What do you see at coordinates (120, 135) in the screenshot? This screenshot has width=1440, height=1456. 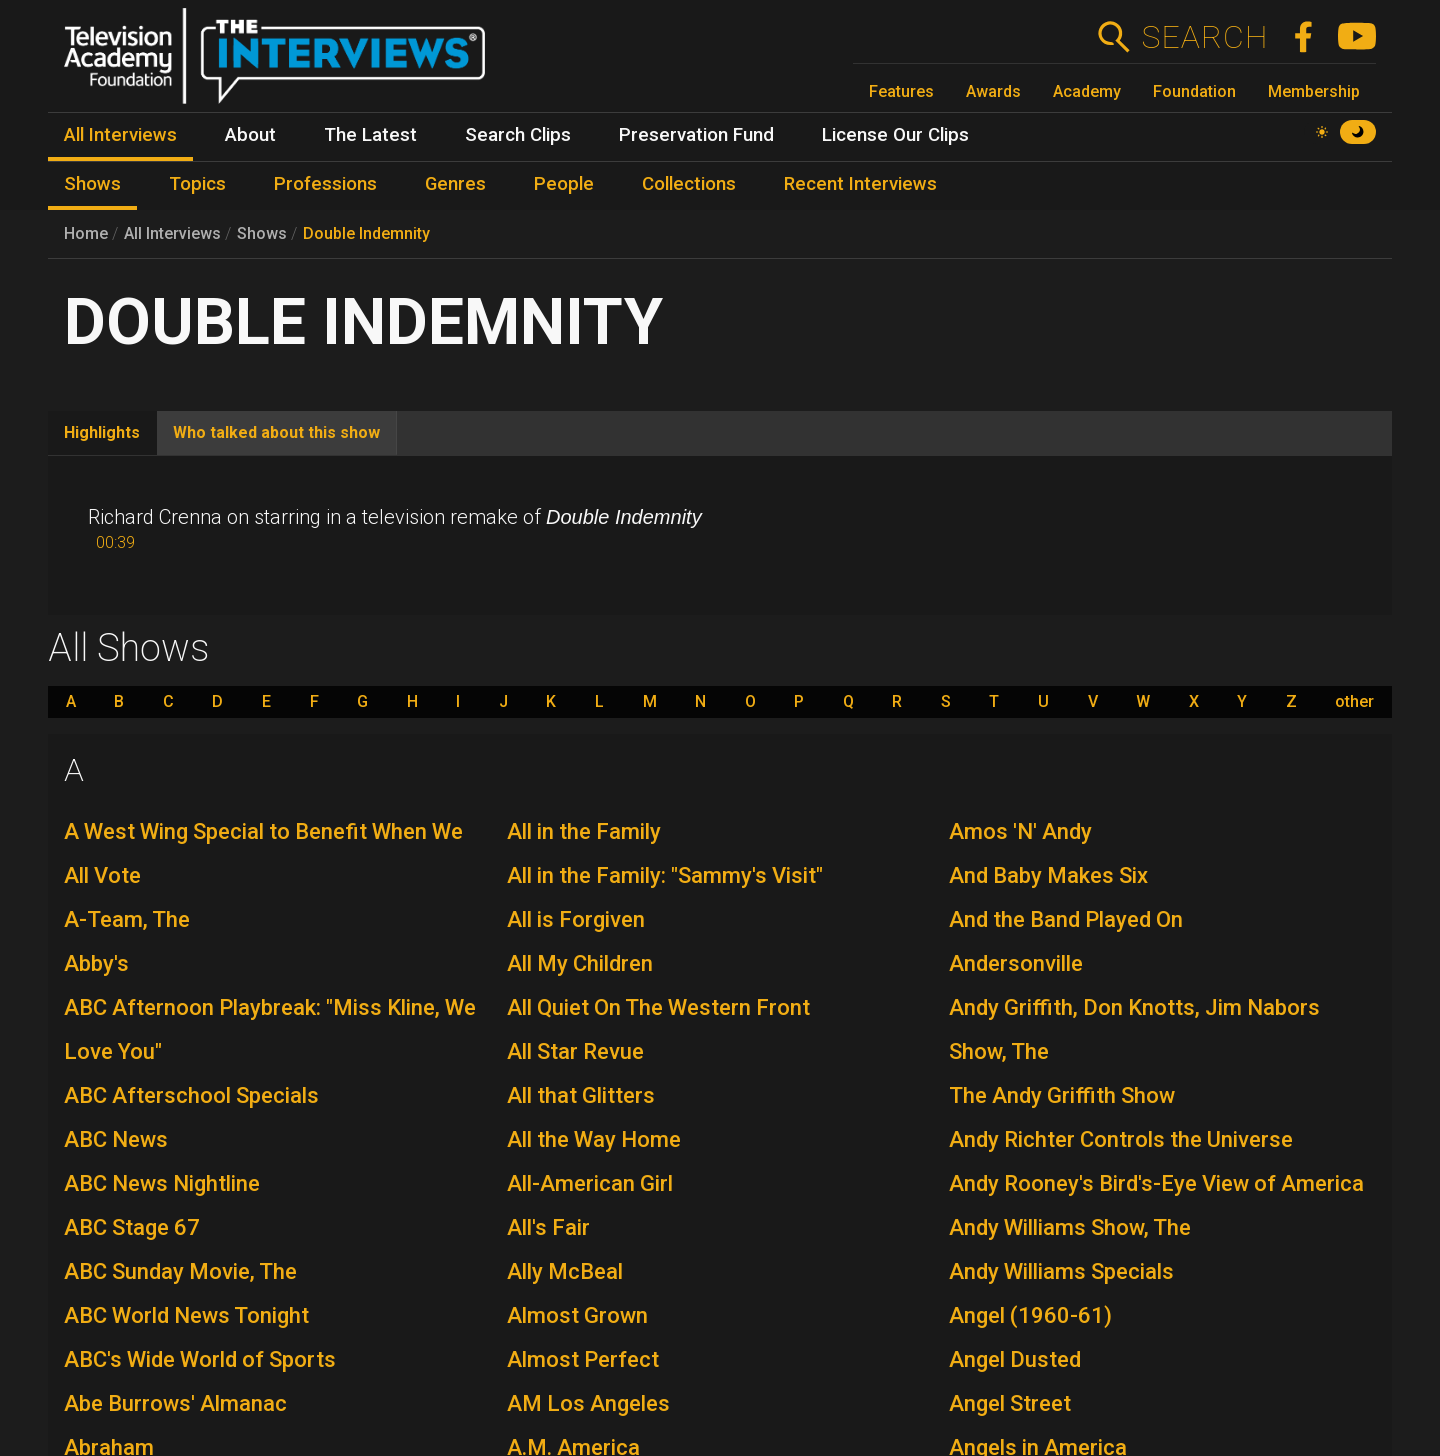 I see `All Interviews [menuitem]` at bounding box center [120, 135].